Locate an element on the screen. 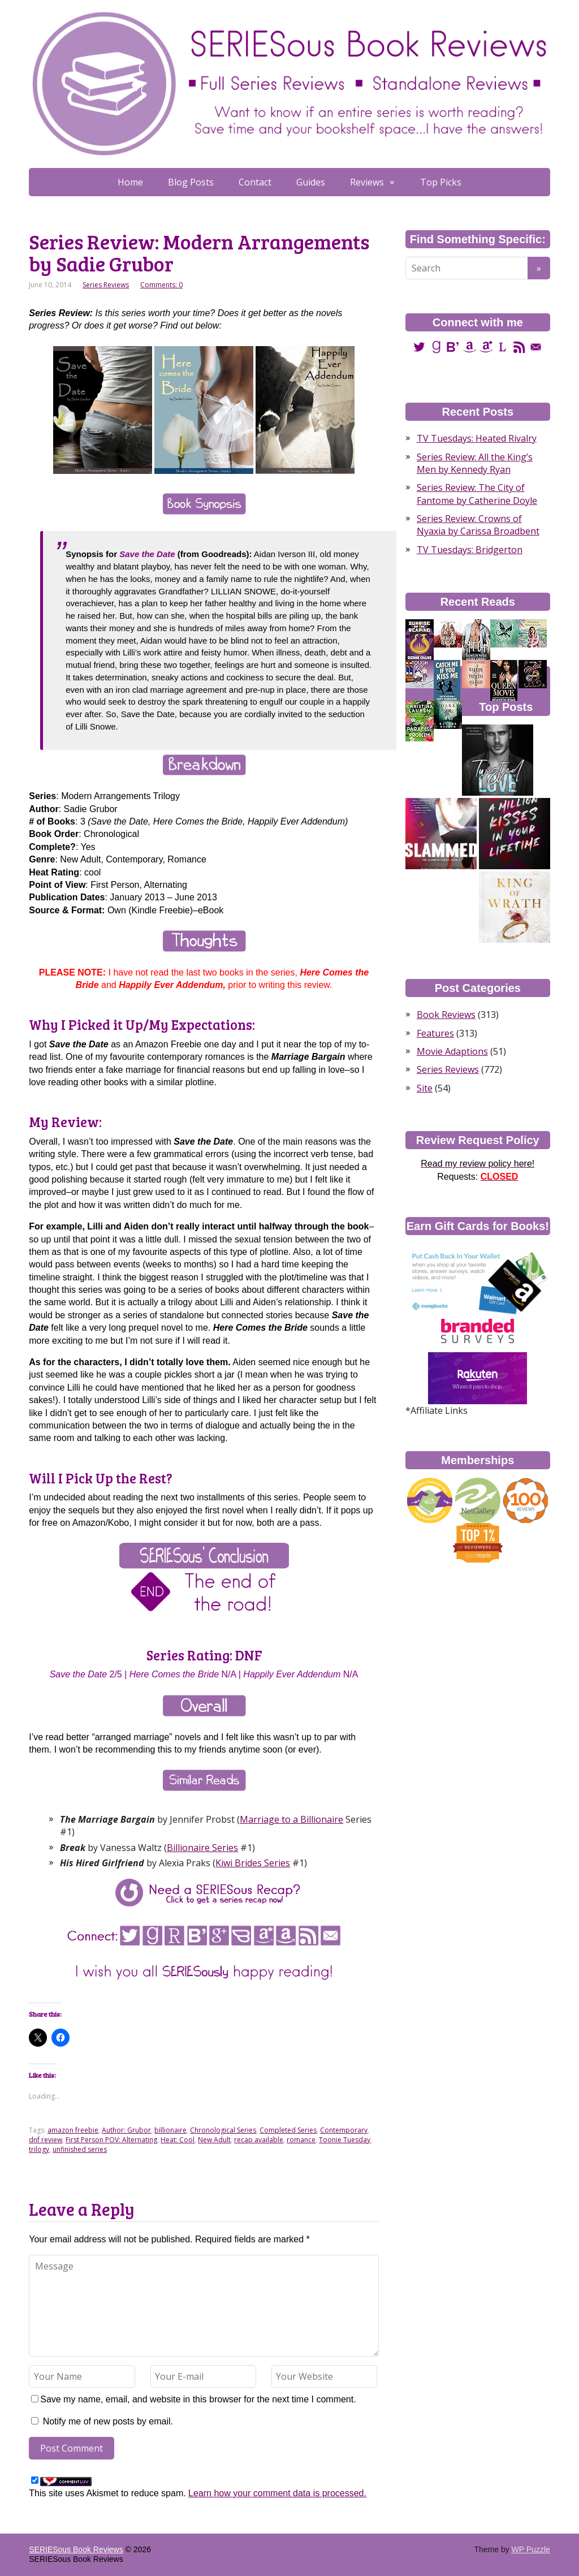 The width and height of the screenshot is (579, 2576). Author: Grubor is located at coordinates (126, 2130).